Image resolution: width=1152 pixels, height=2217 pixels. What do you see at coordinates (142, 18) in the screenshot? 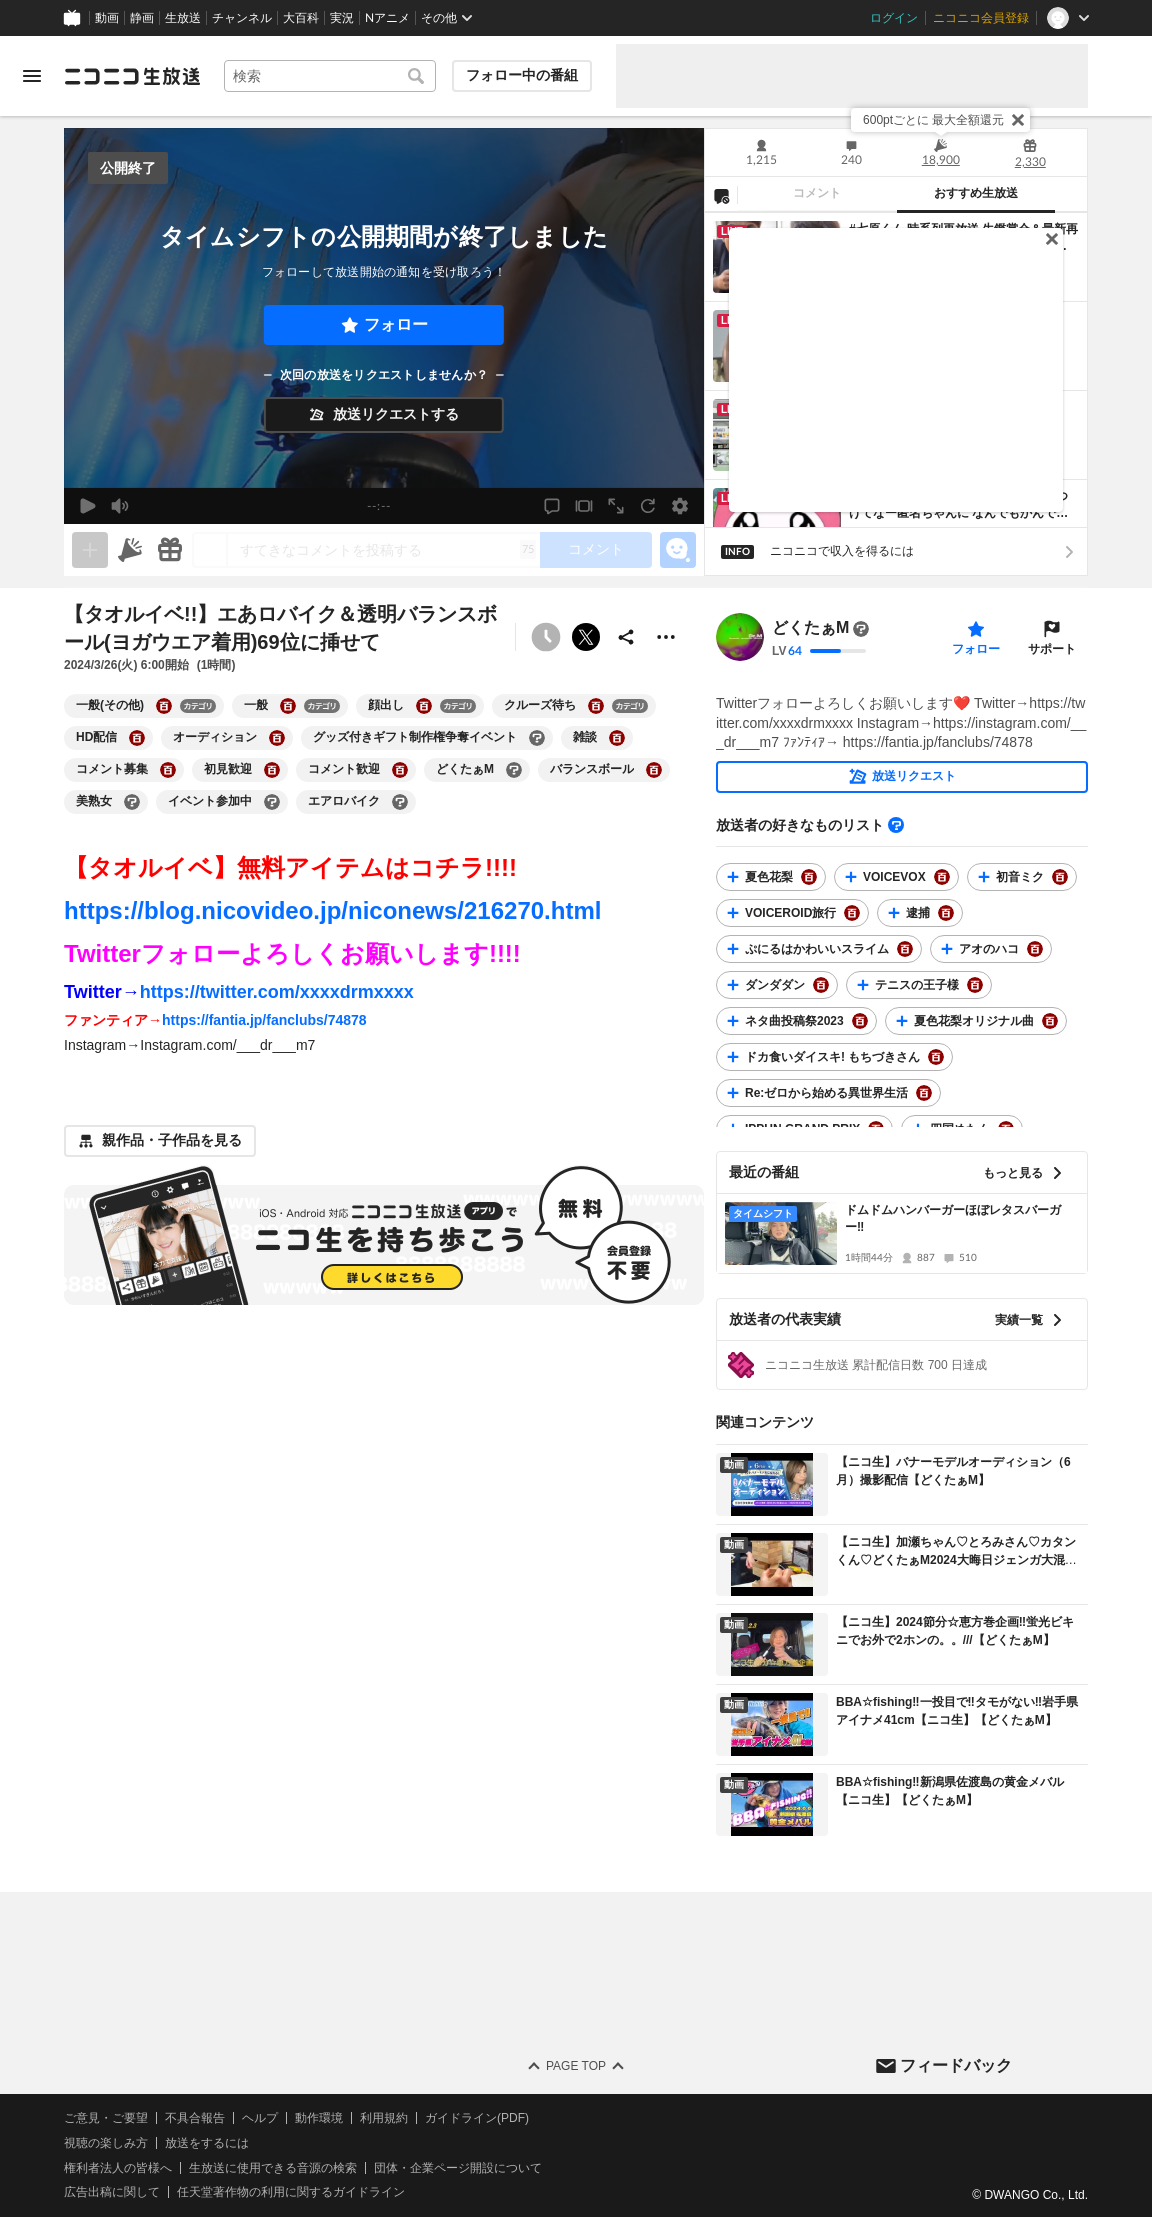
I see `静画` at bounding box center [142, 18].